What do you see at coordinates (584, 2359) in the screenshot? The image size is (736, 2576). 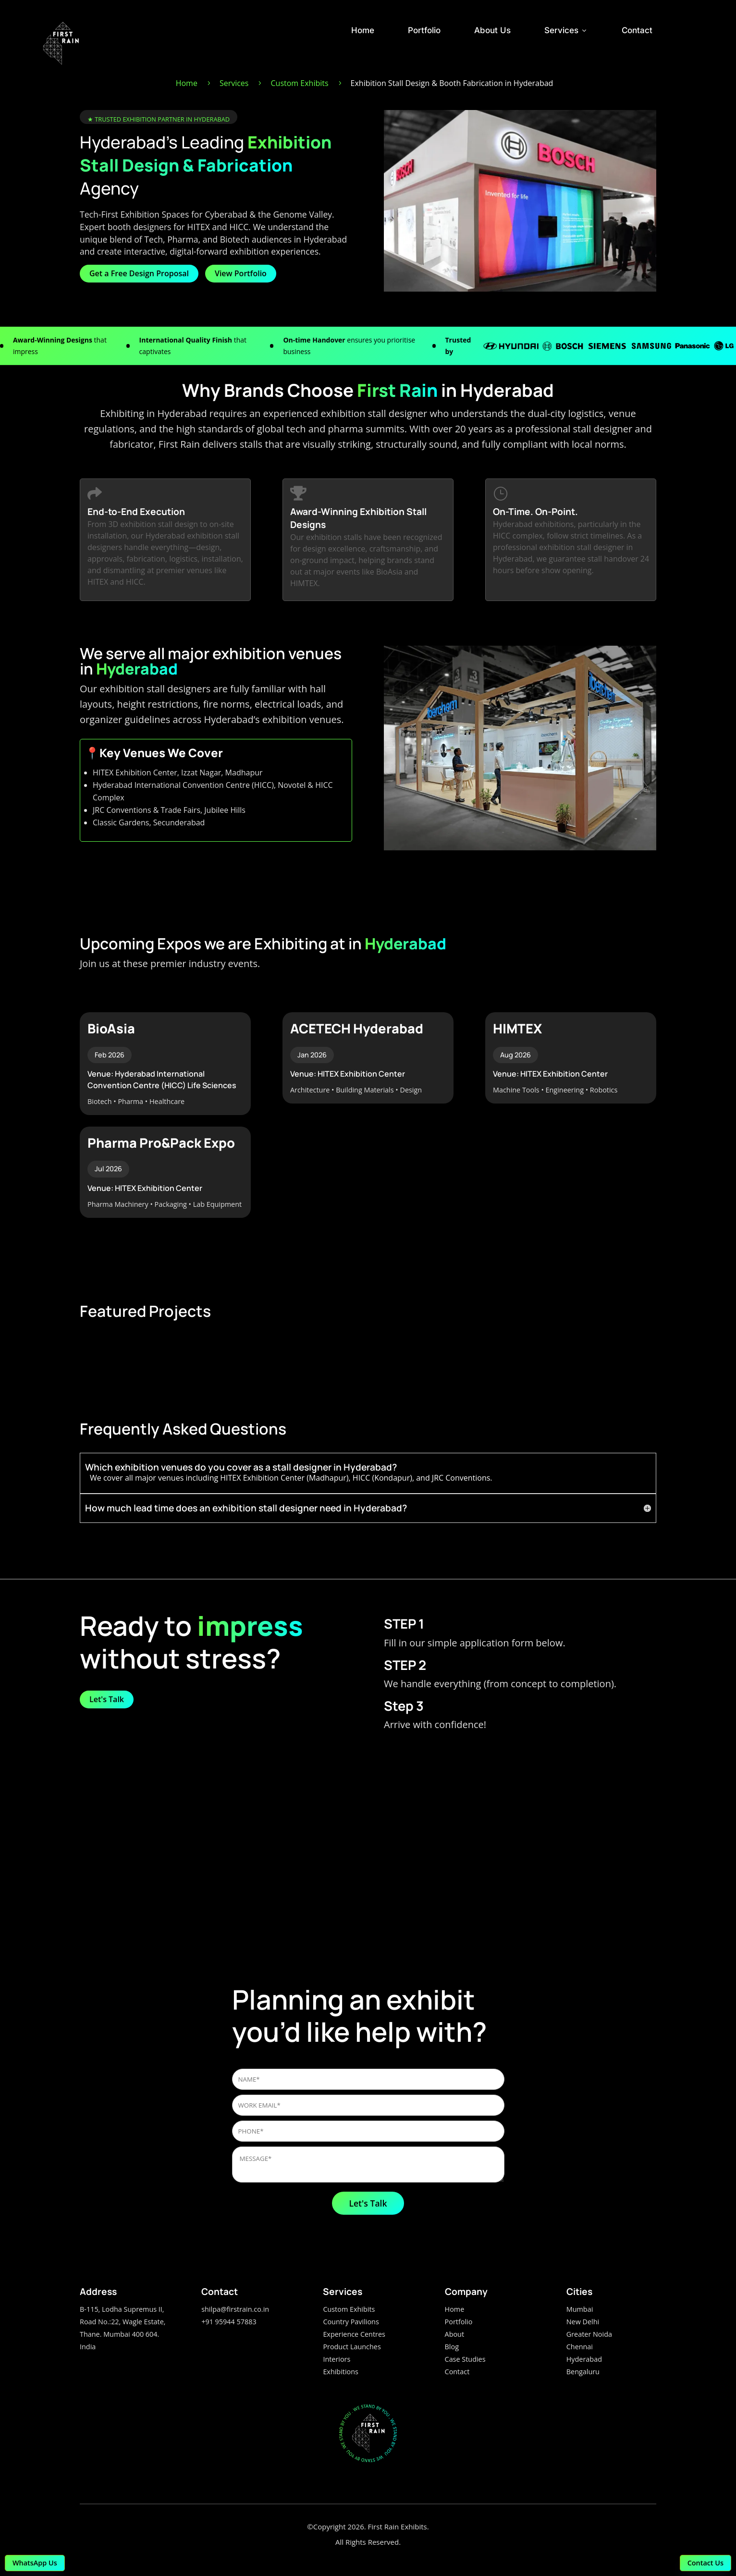 I see `Hyderabad` at bounding box center [584, 2359].